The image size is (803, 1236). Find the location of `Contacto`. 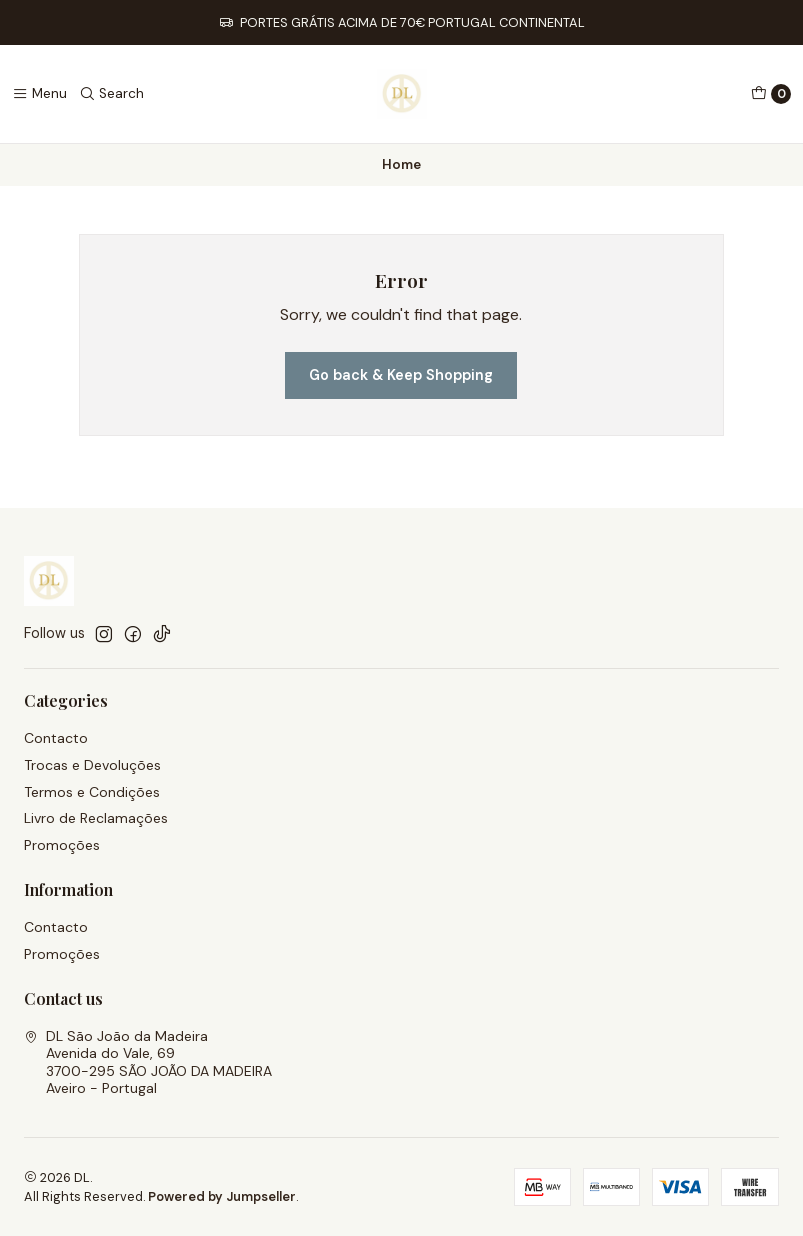

Contacto is located at coordinates (56, 738).